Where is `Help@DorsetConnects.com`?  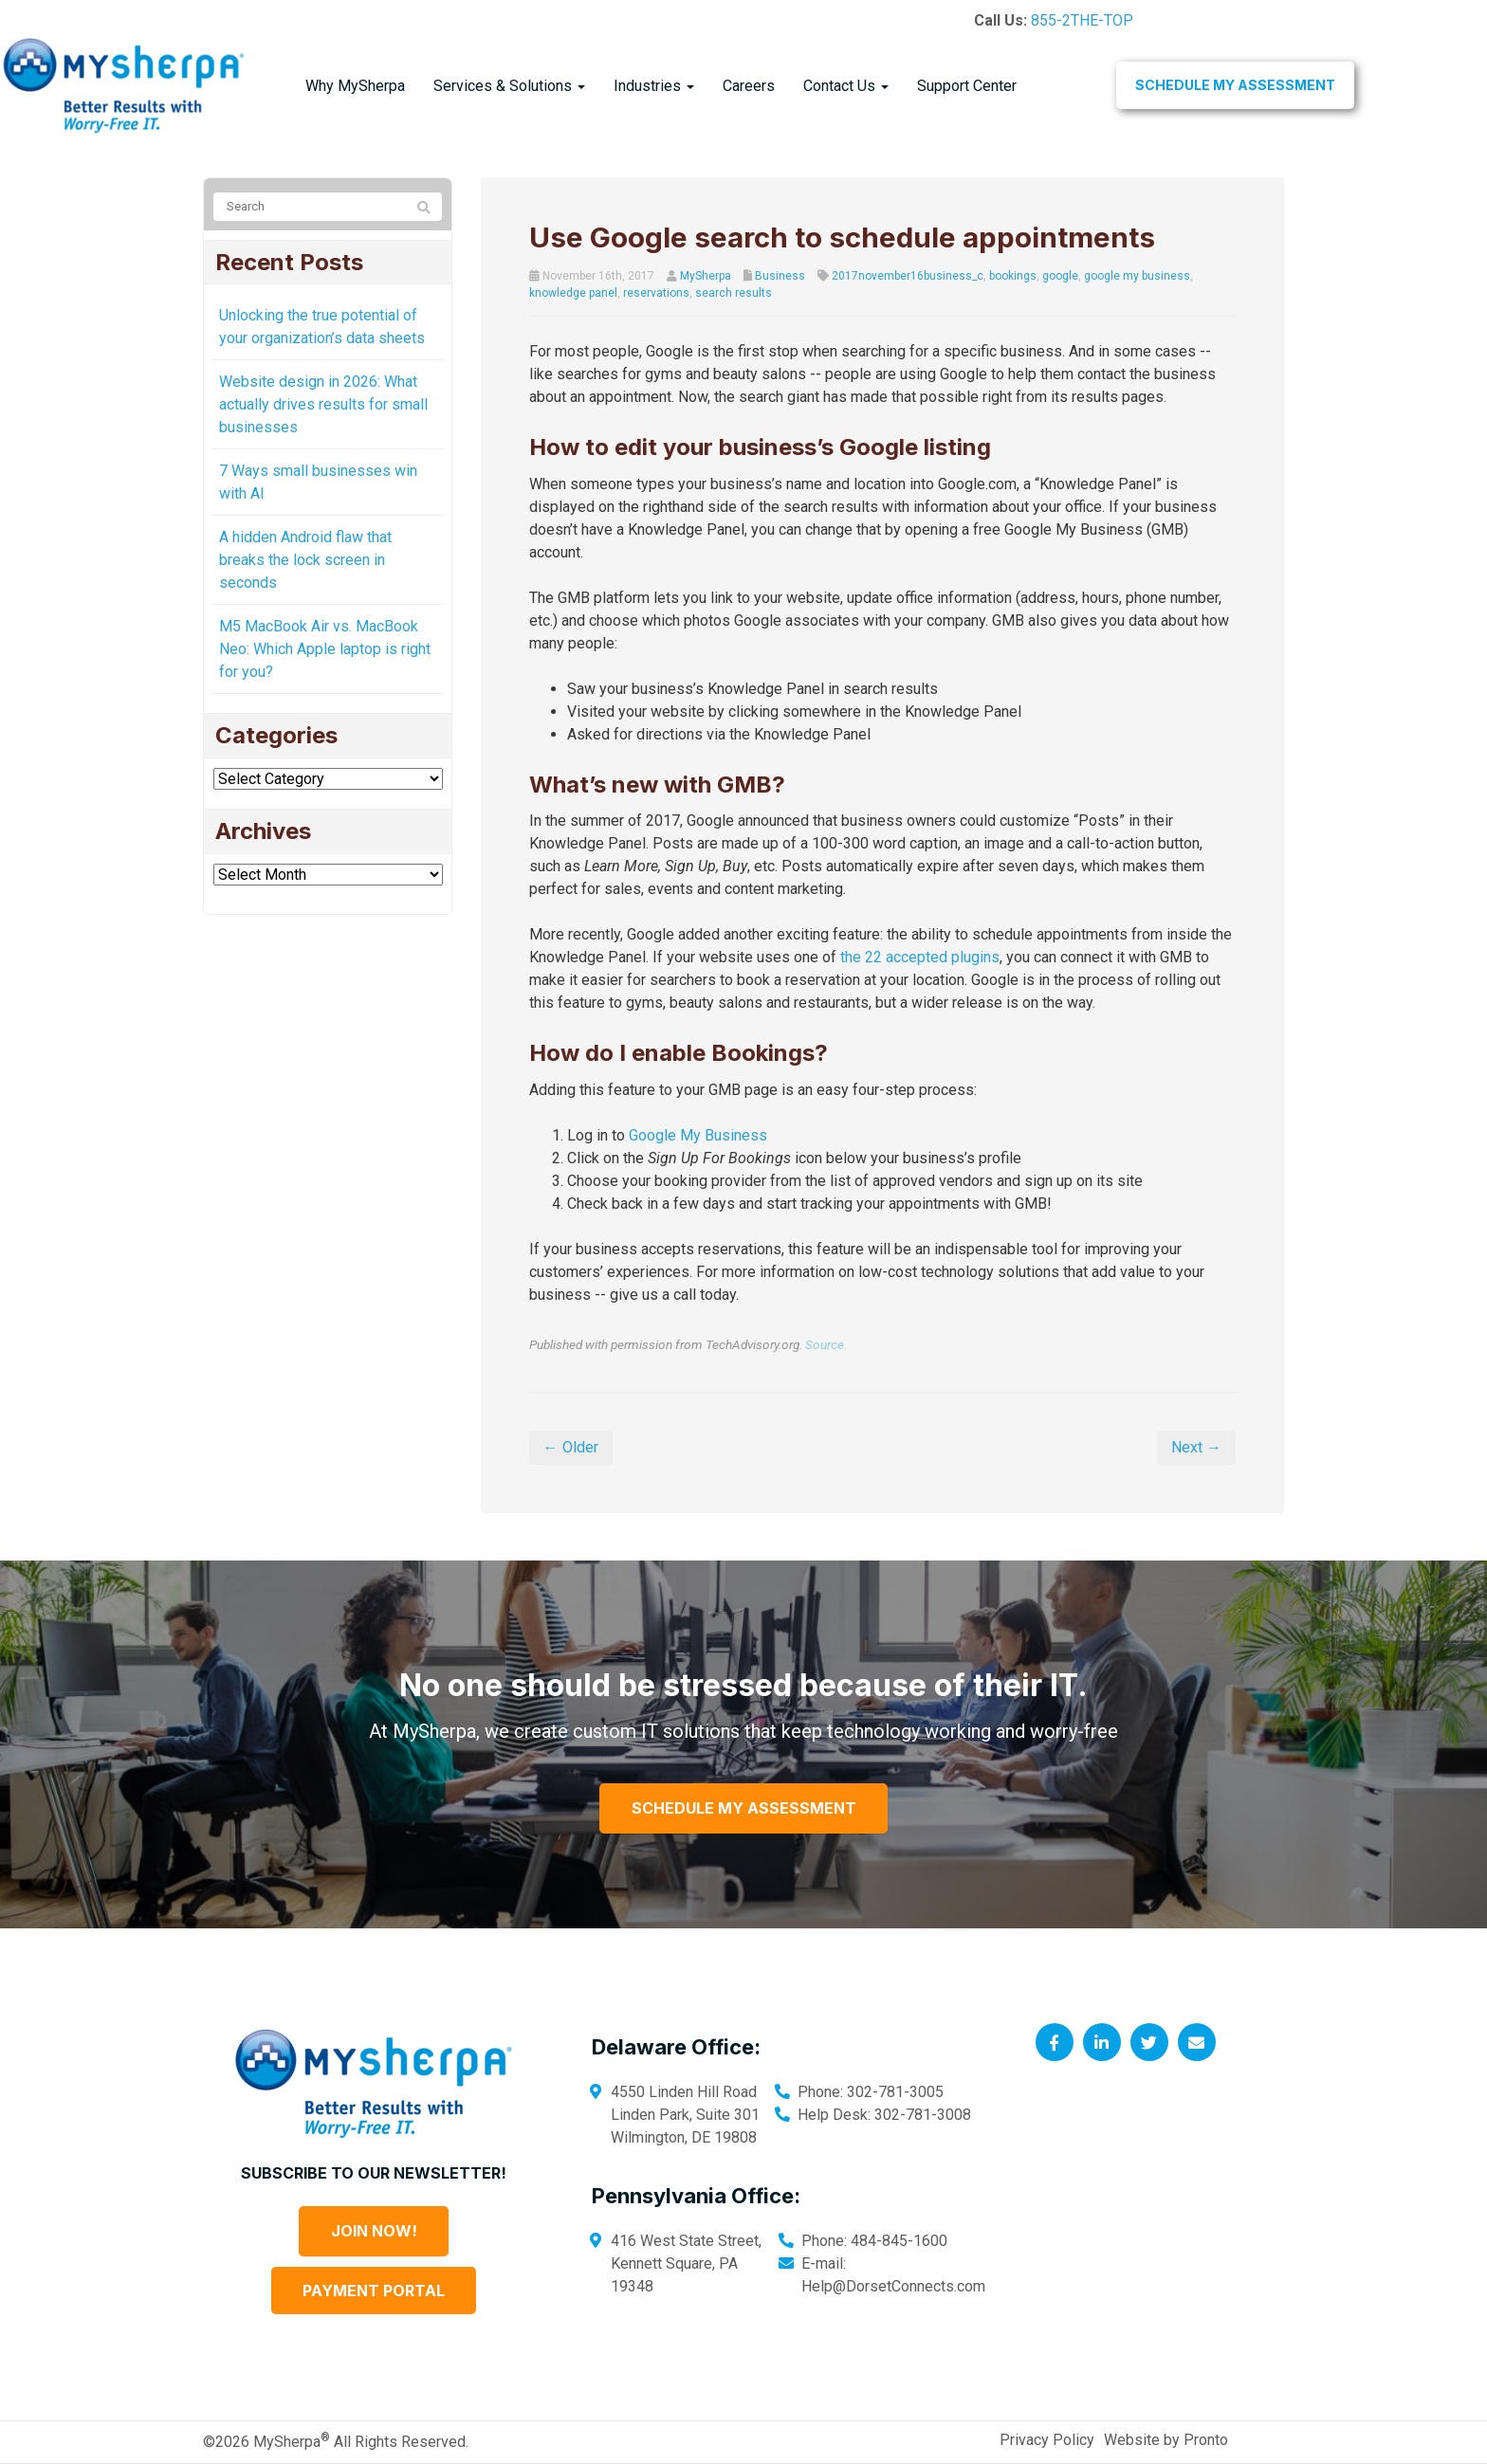
Help@DorsetConnects.com is located at coordinates (893, 2286).